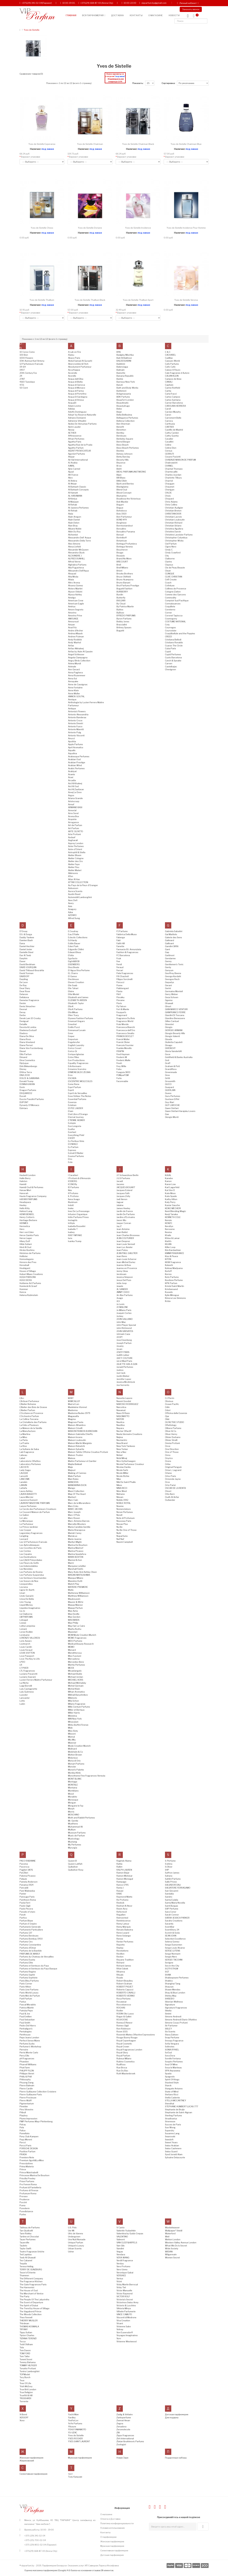 This screenshot has height=2576, width=228. Describe the element at coordinates (74, 1476) in the screenshot. I see `Male Parfum` at that location.